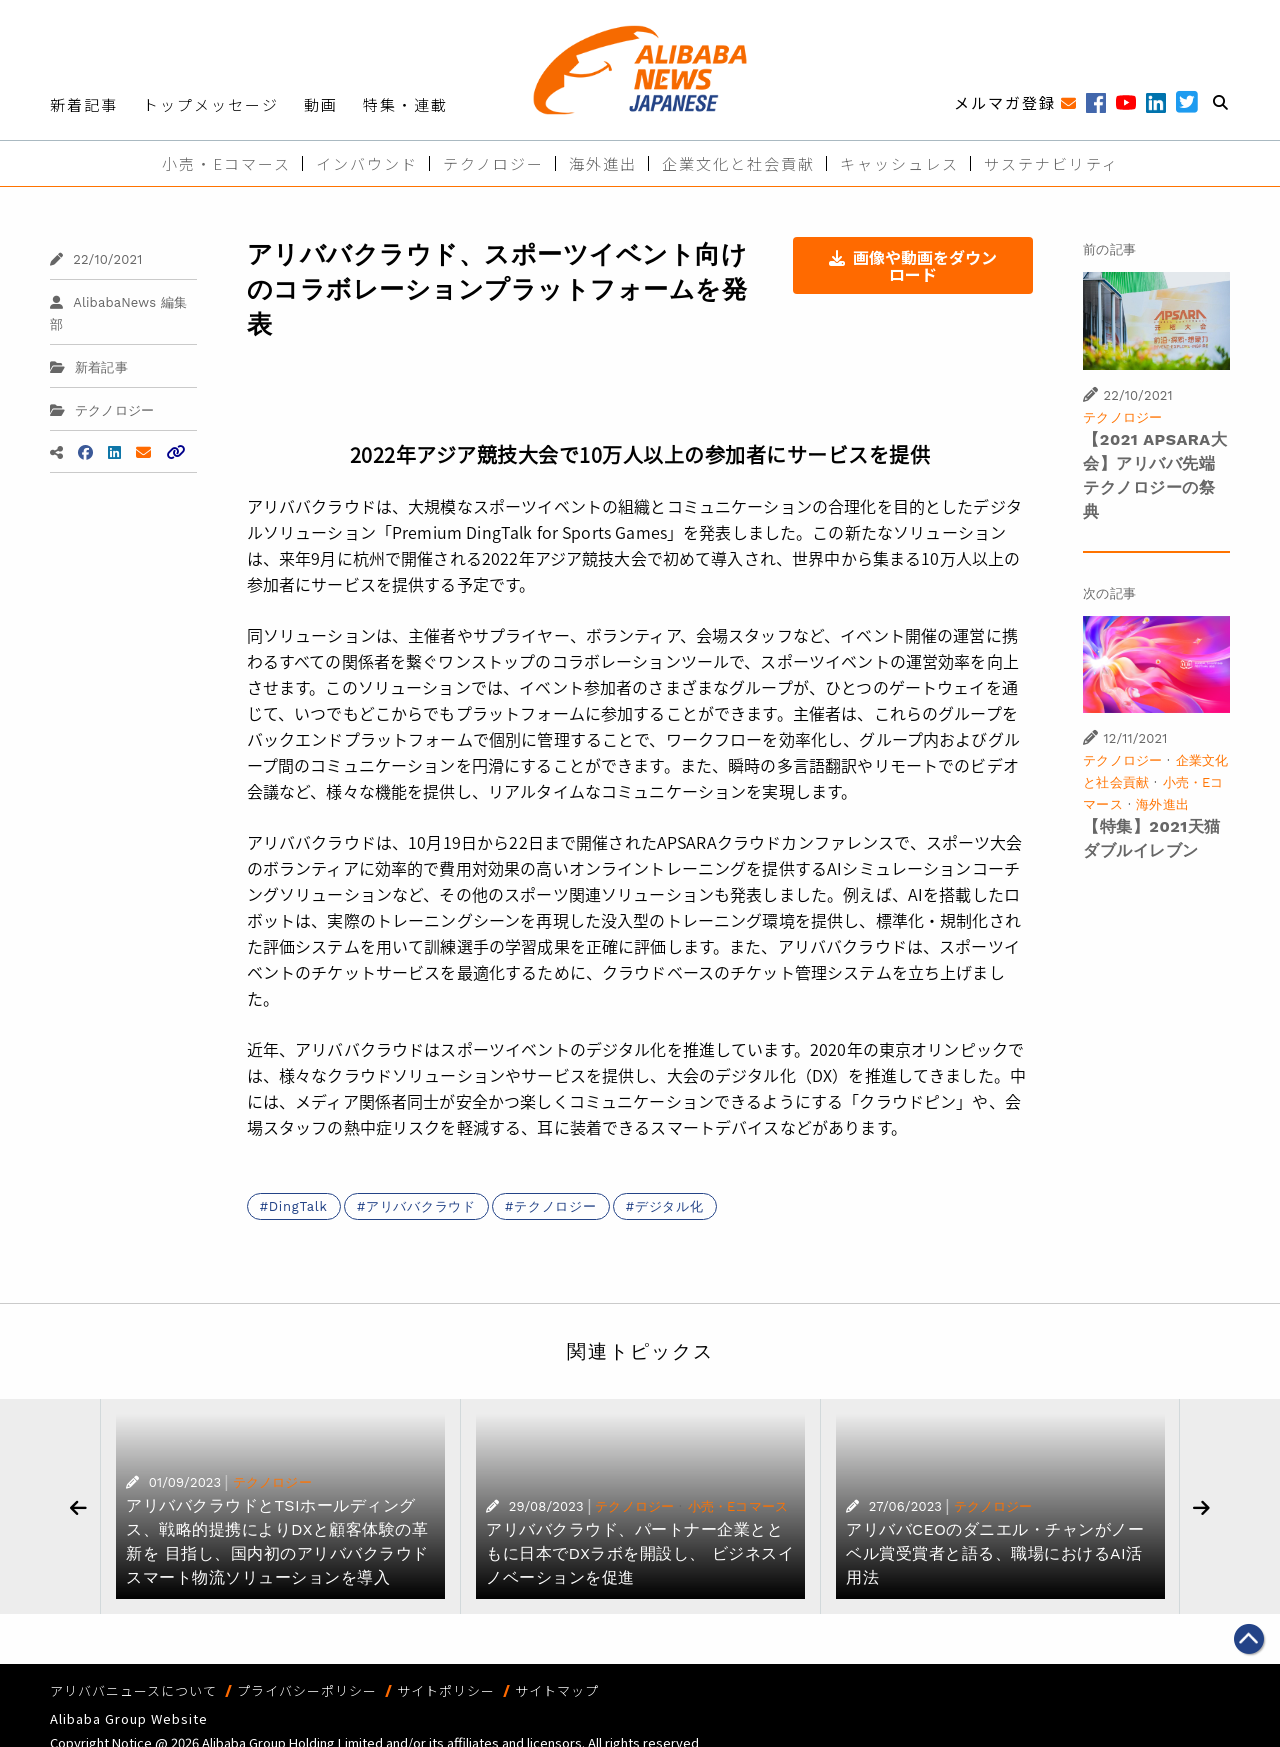 This screenshot has width=1280, height=1747. What do you see at coordinates (226, 163) in the screenshot?
I see `小売・Eコマース` at bounding box center [226, 163].